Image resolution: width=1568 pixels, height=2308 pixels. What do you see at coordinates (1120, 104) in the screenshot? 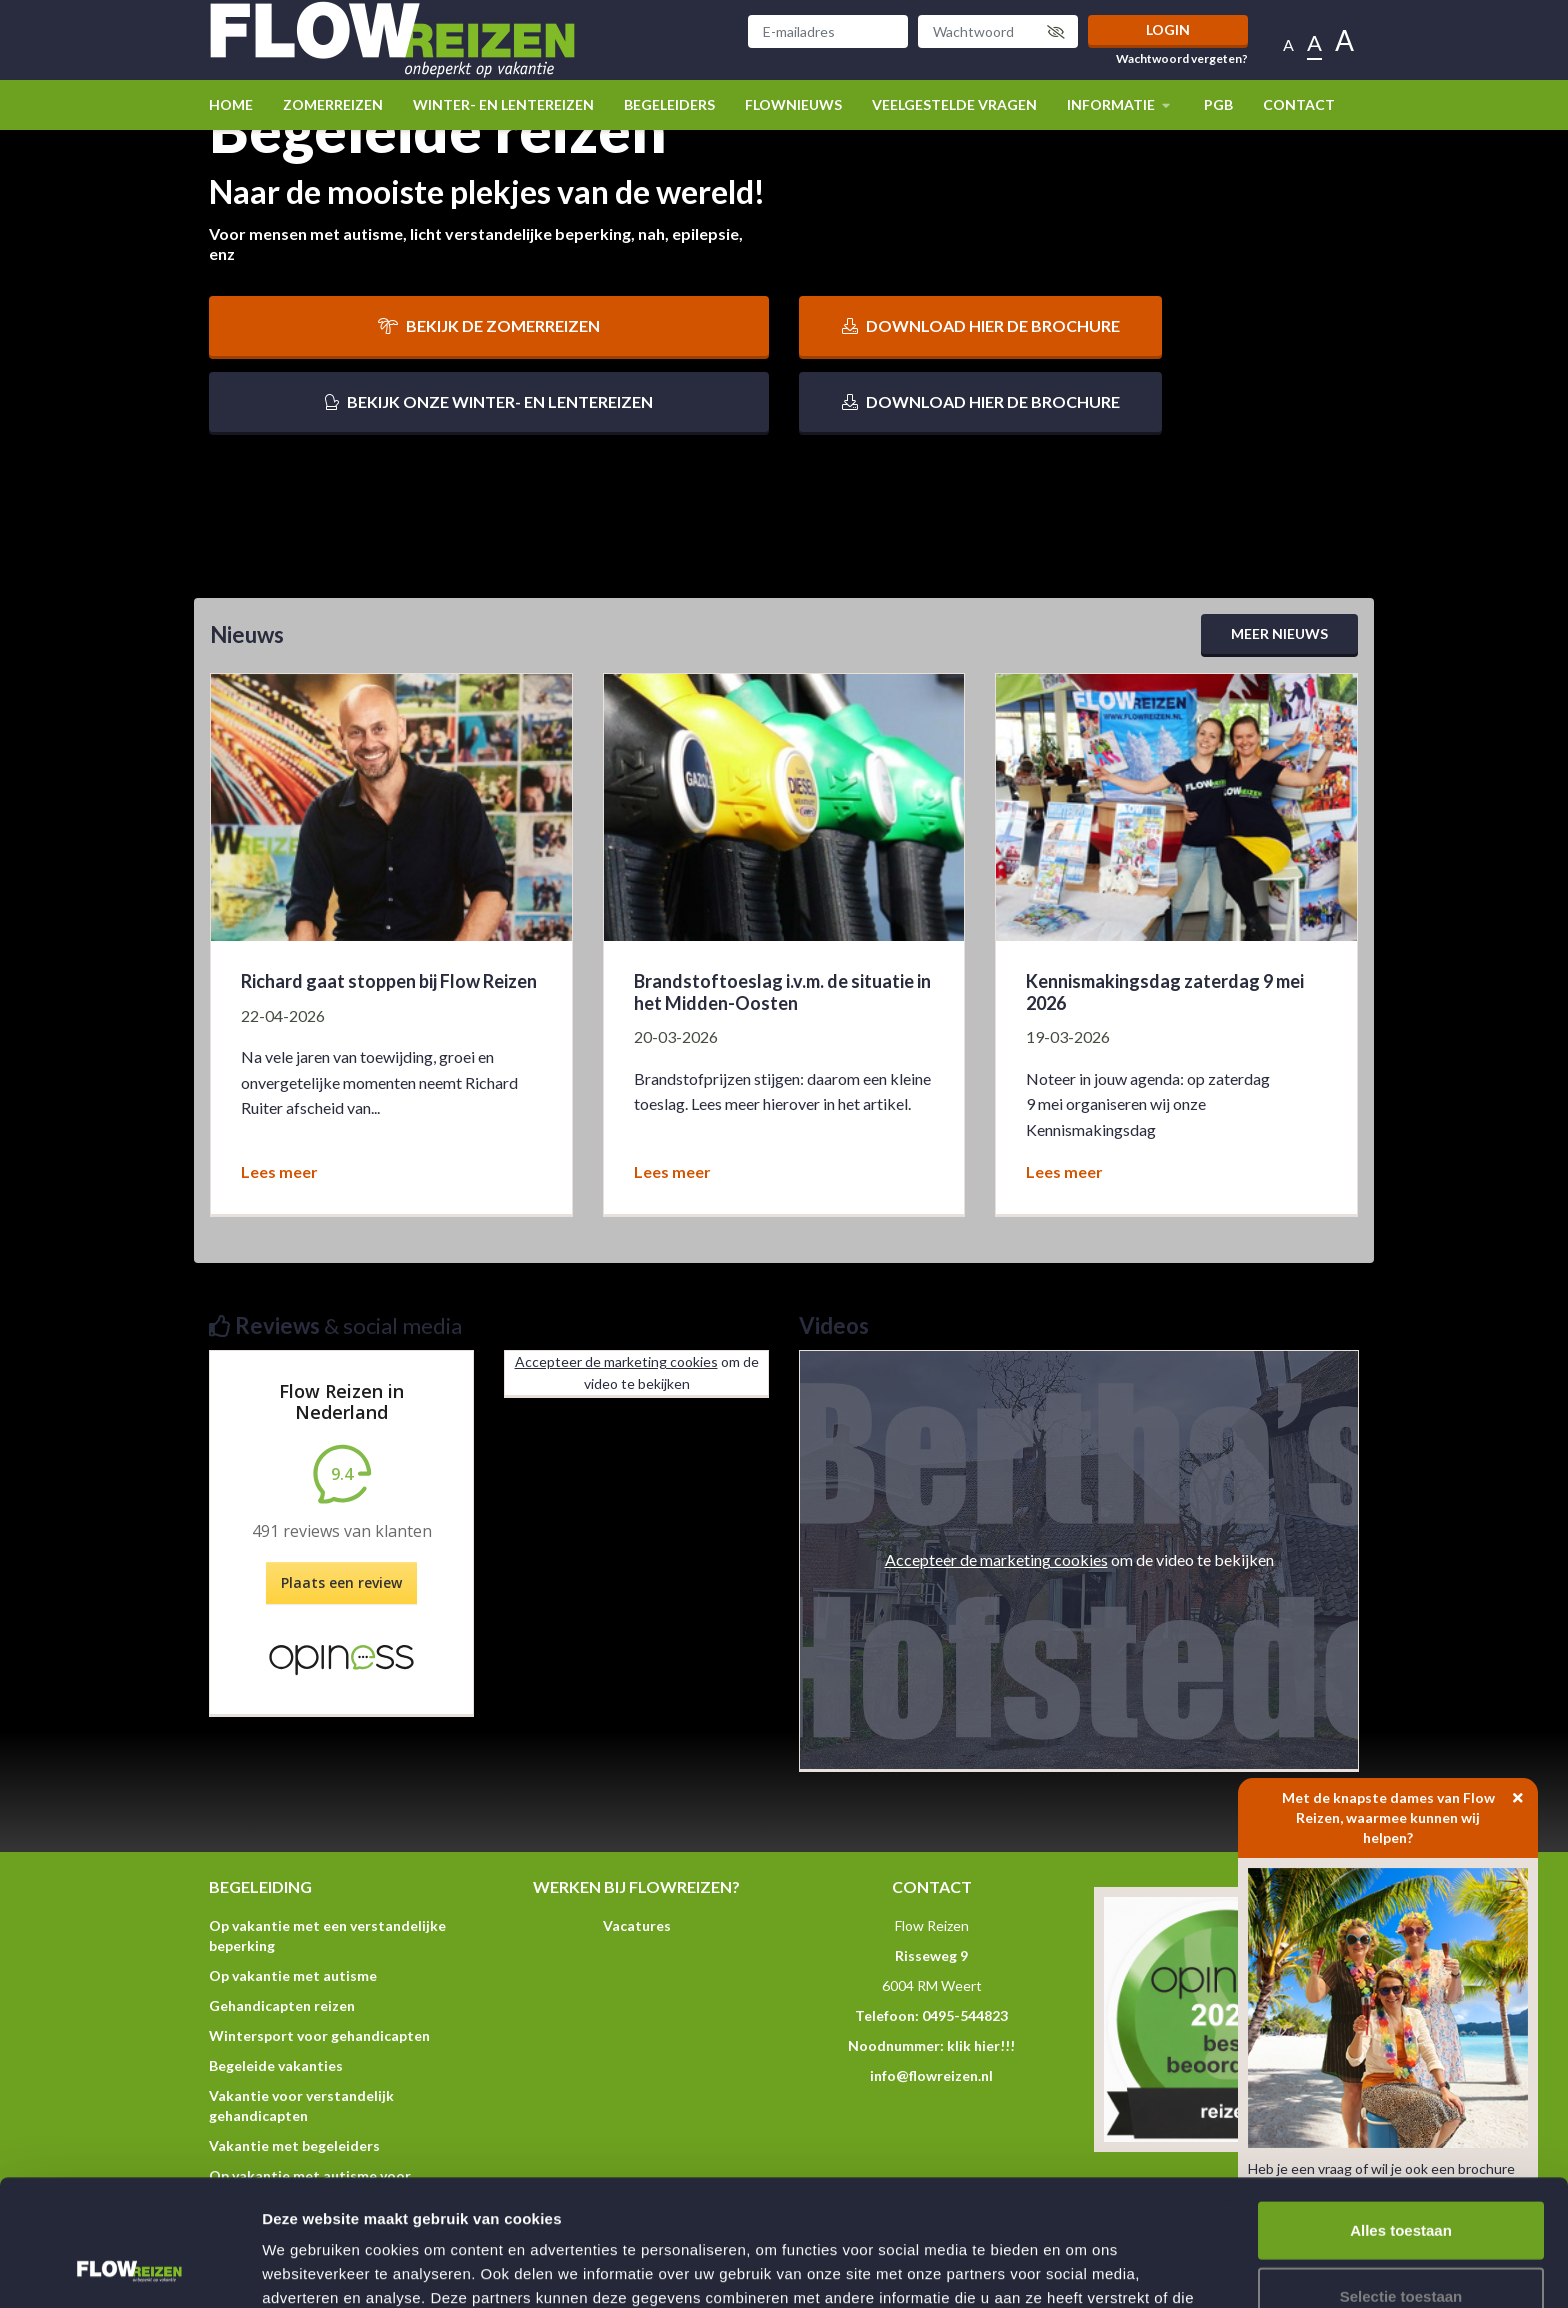
I see `Informatie` at bounding box center [1120, 104].